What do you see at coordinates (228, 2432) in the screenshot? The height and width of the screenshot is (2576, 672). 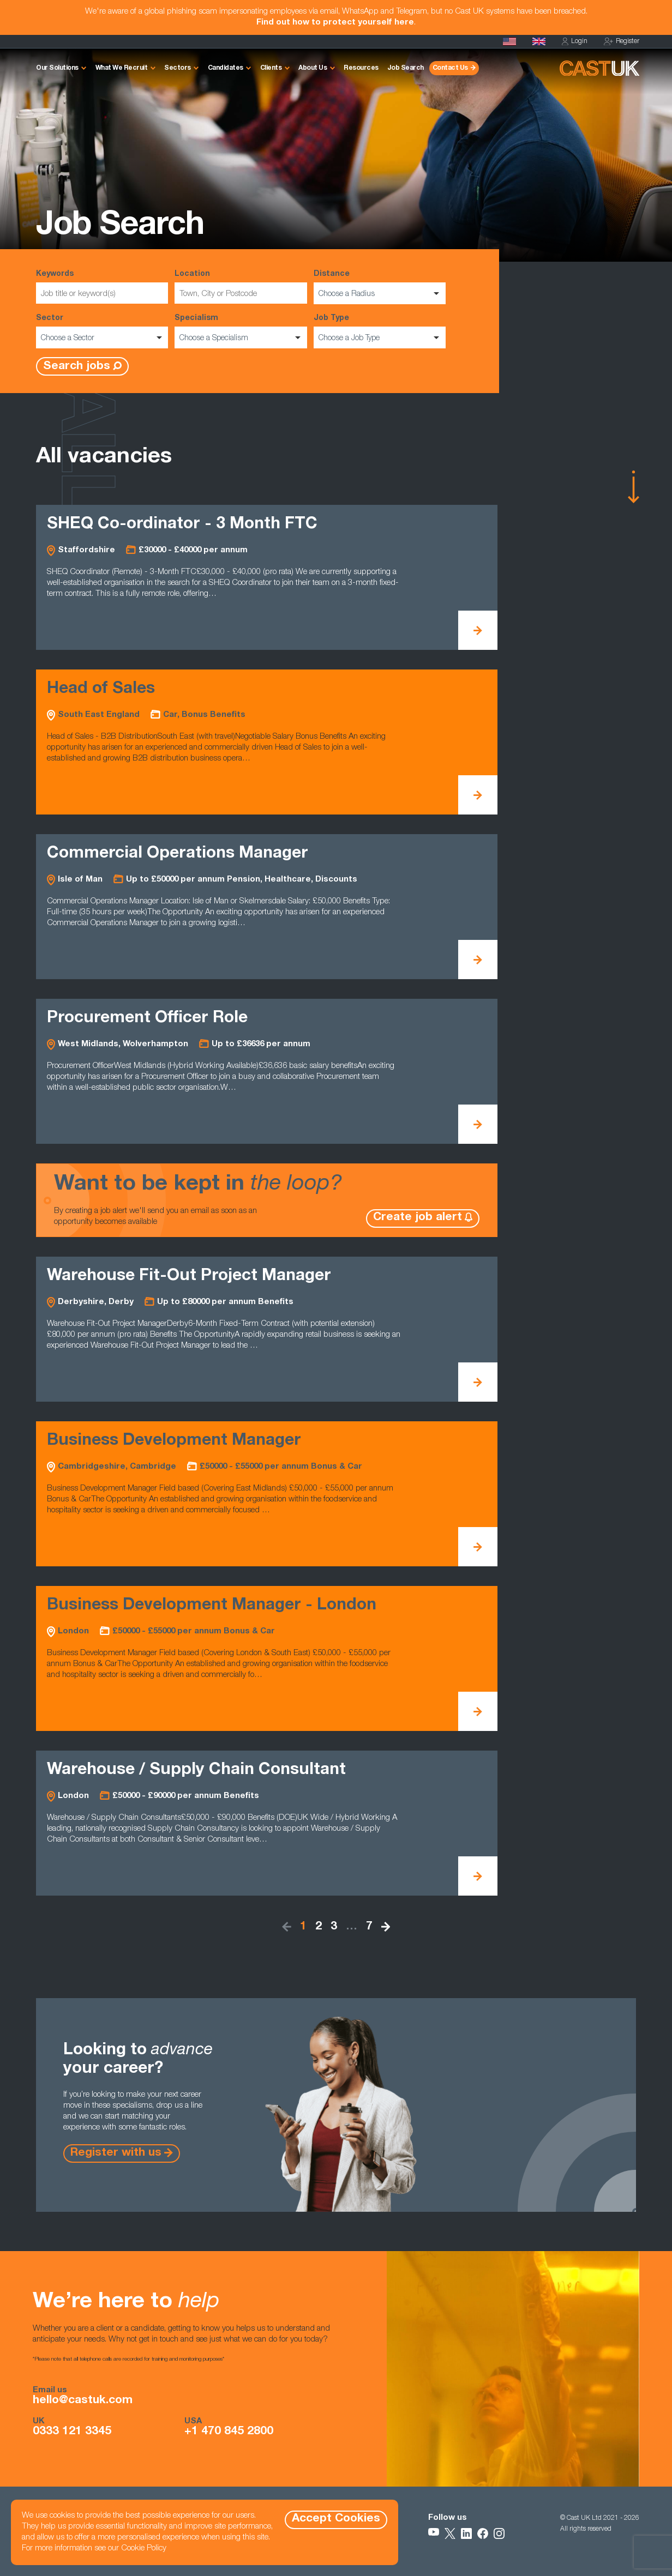 I see `+1 470 845 2800` at bounding box center [228, 2432].